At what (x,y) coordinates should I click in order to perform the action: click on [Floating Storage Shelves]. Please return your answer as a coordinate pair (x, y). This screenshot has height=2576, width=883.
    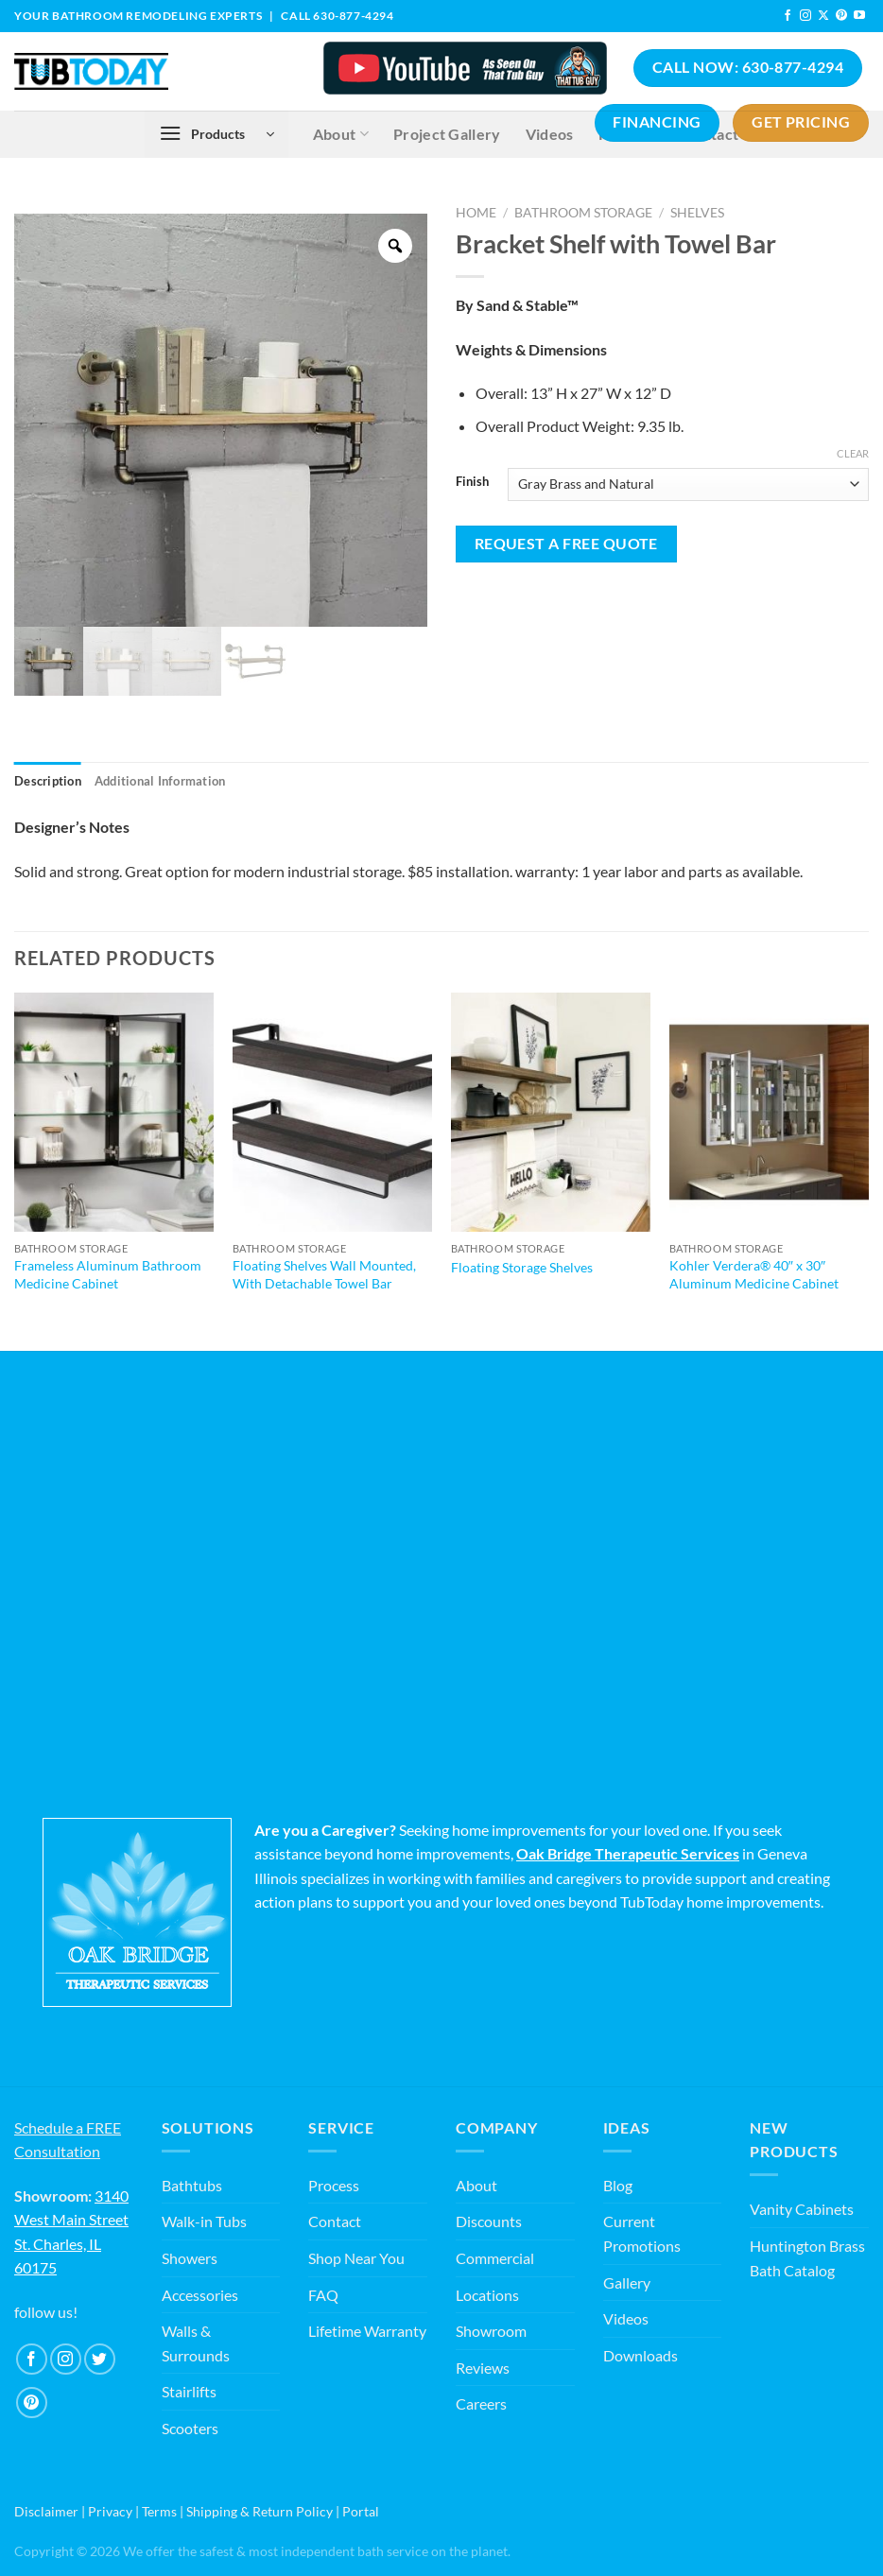
    Looking at the image, I should click on (550, 1112).